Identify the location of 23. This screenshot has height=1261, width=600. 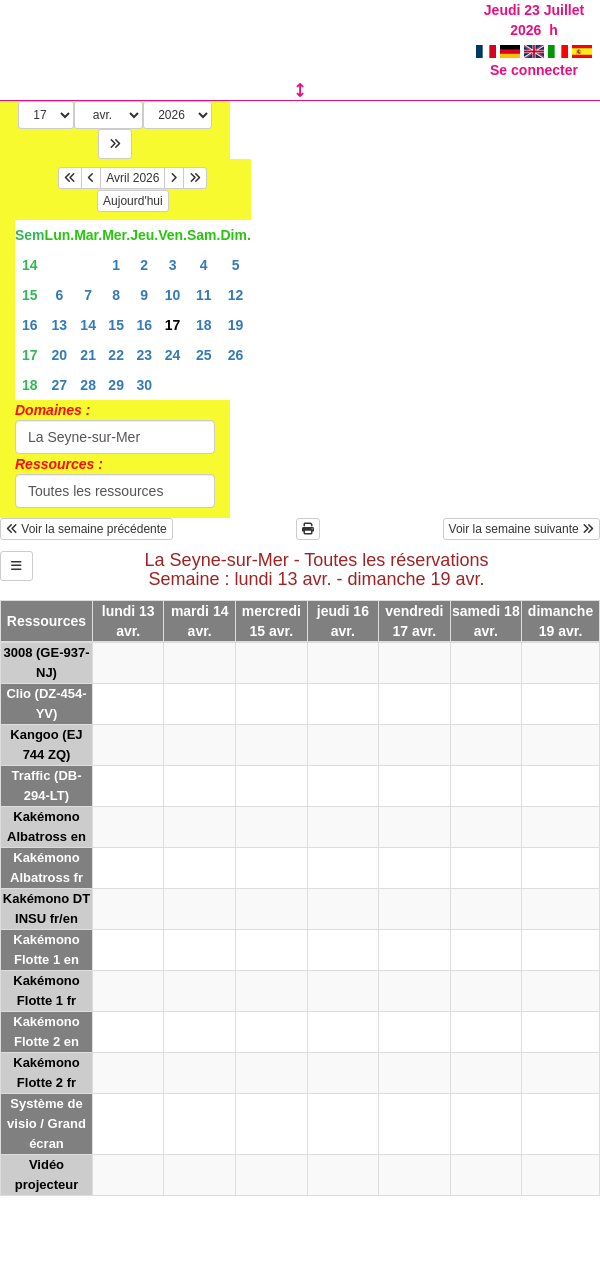
(144, 355).